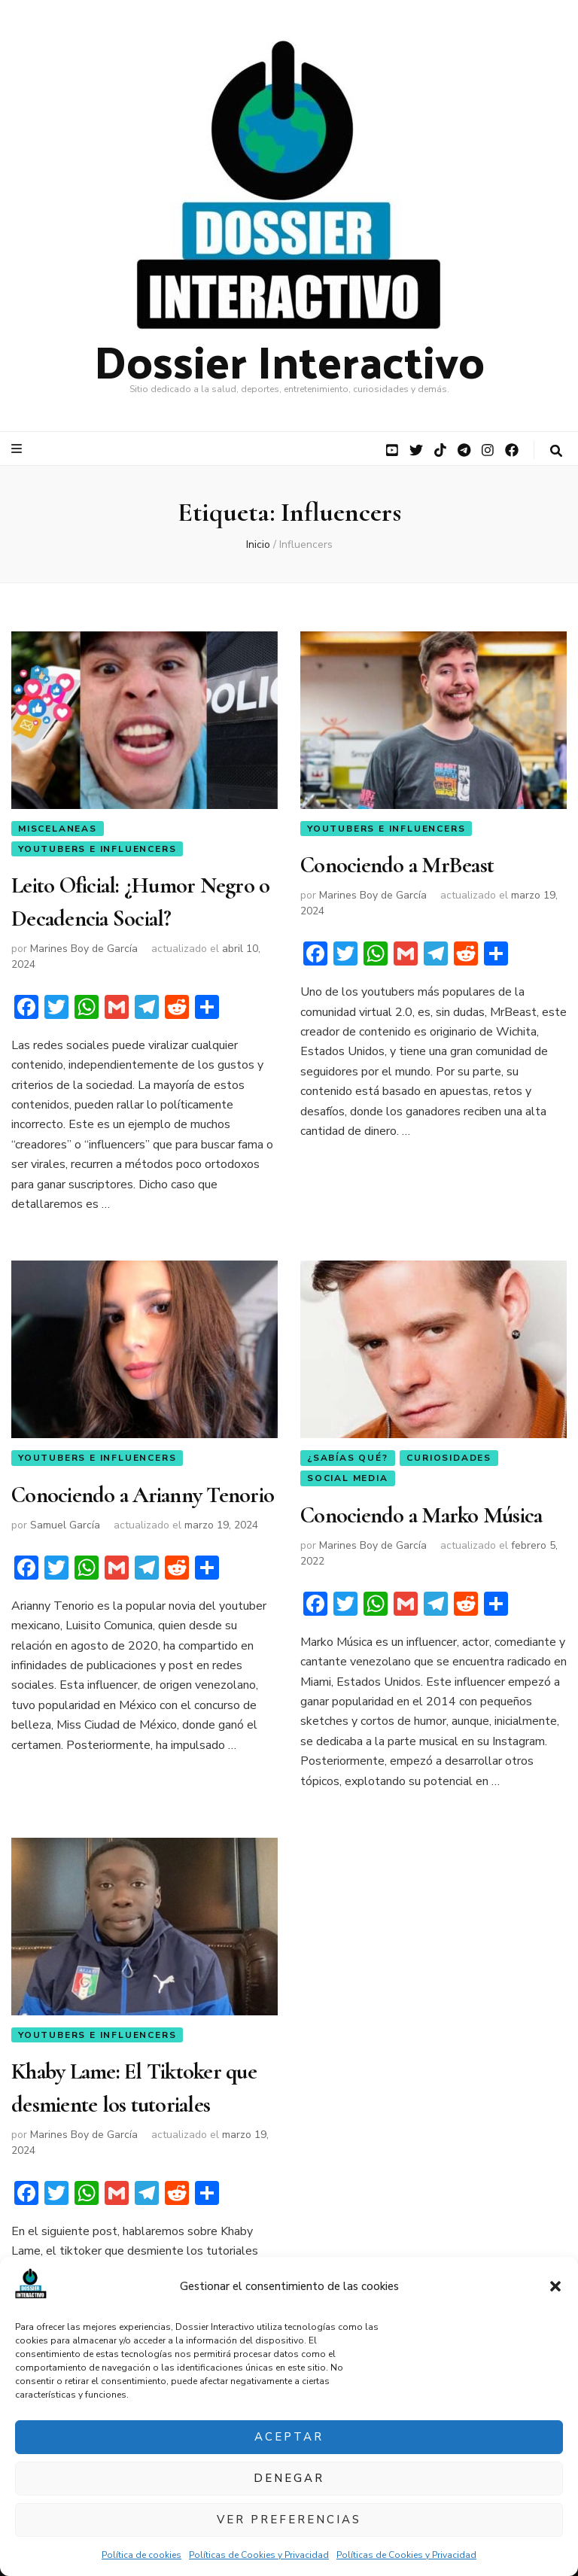  I want to click on Políticas de Cookies y Privacidad, so click(259, 2555).